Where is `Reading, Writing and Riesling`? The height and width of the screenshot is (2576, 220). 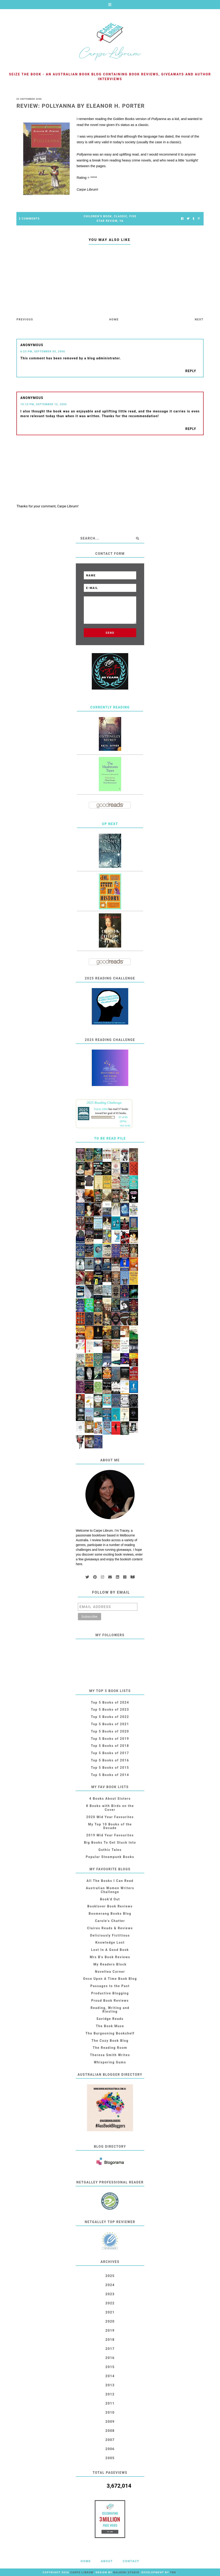
Reading, Writing and Riesling is located at coordinates (110, 2010).